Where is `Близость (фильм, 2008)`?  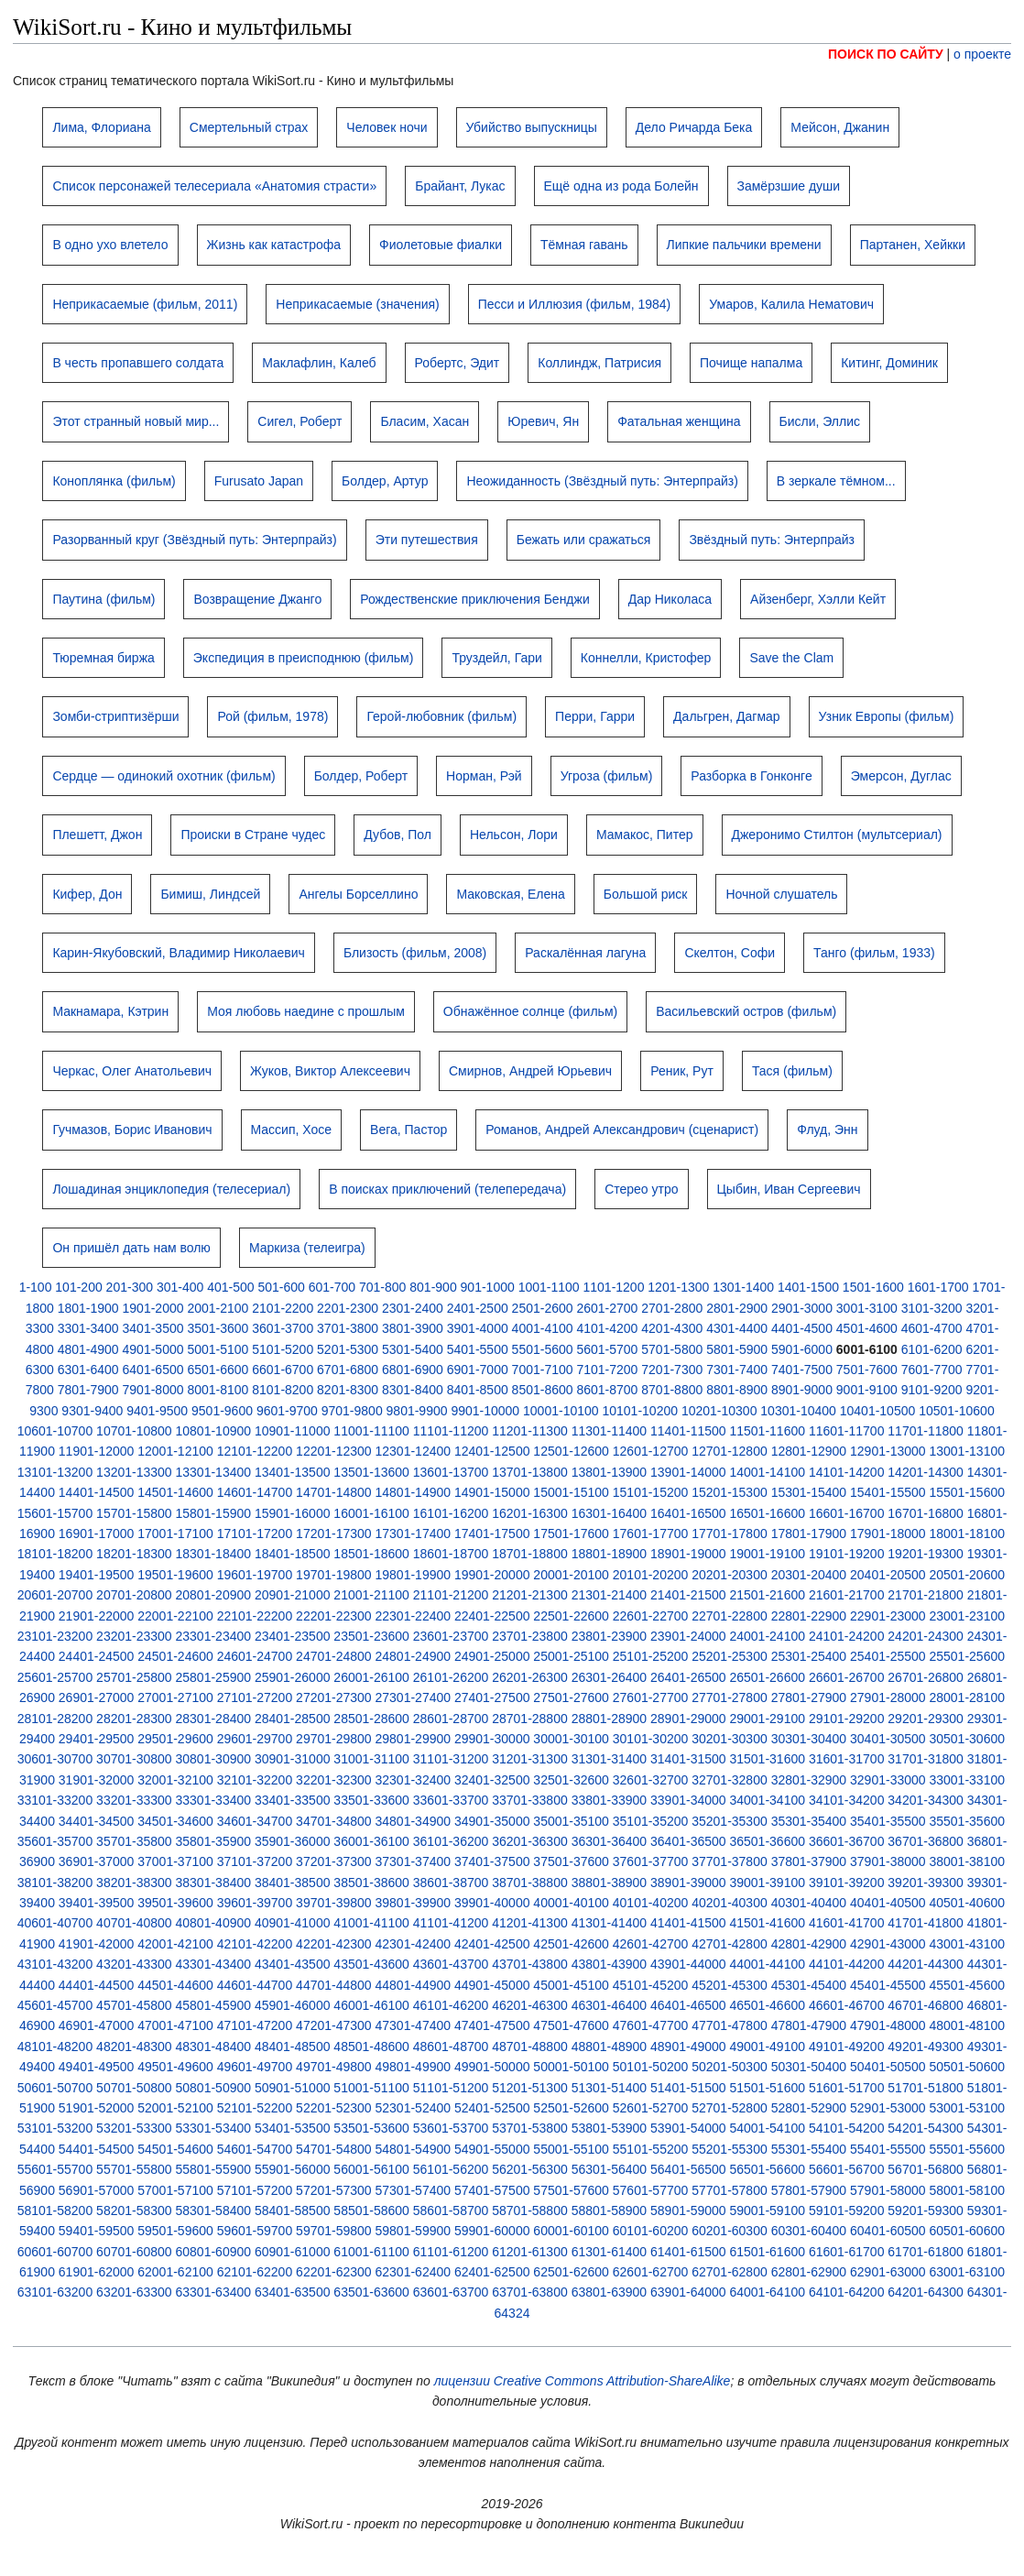
Близость (фильм, 2008) is located at coordinates (414, 952).